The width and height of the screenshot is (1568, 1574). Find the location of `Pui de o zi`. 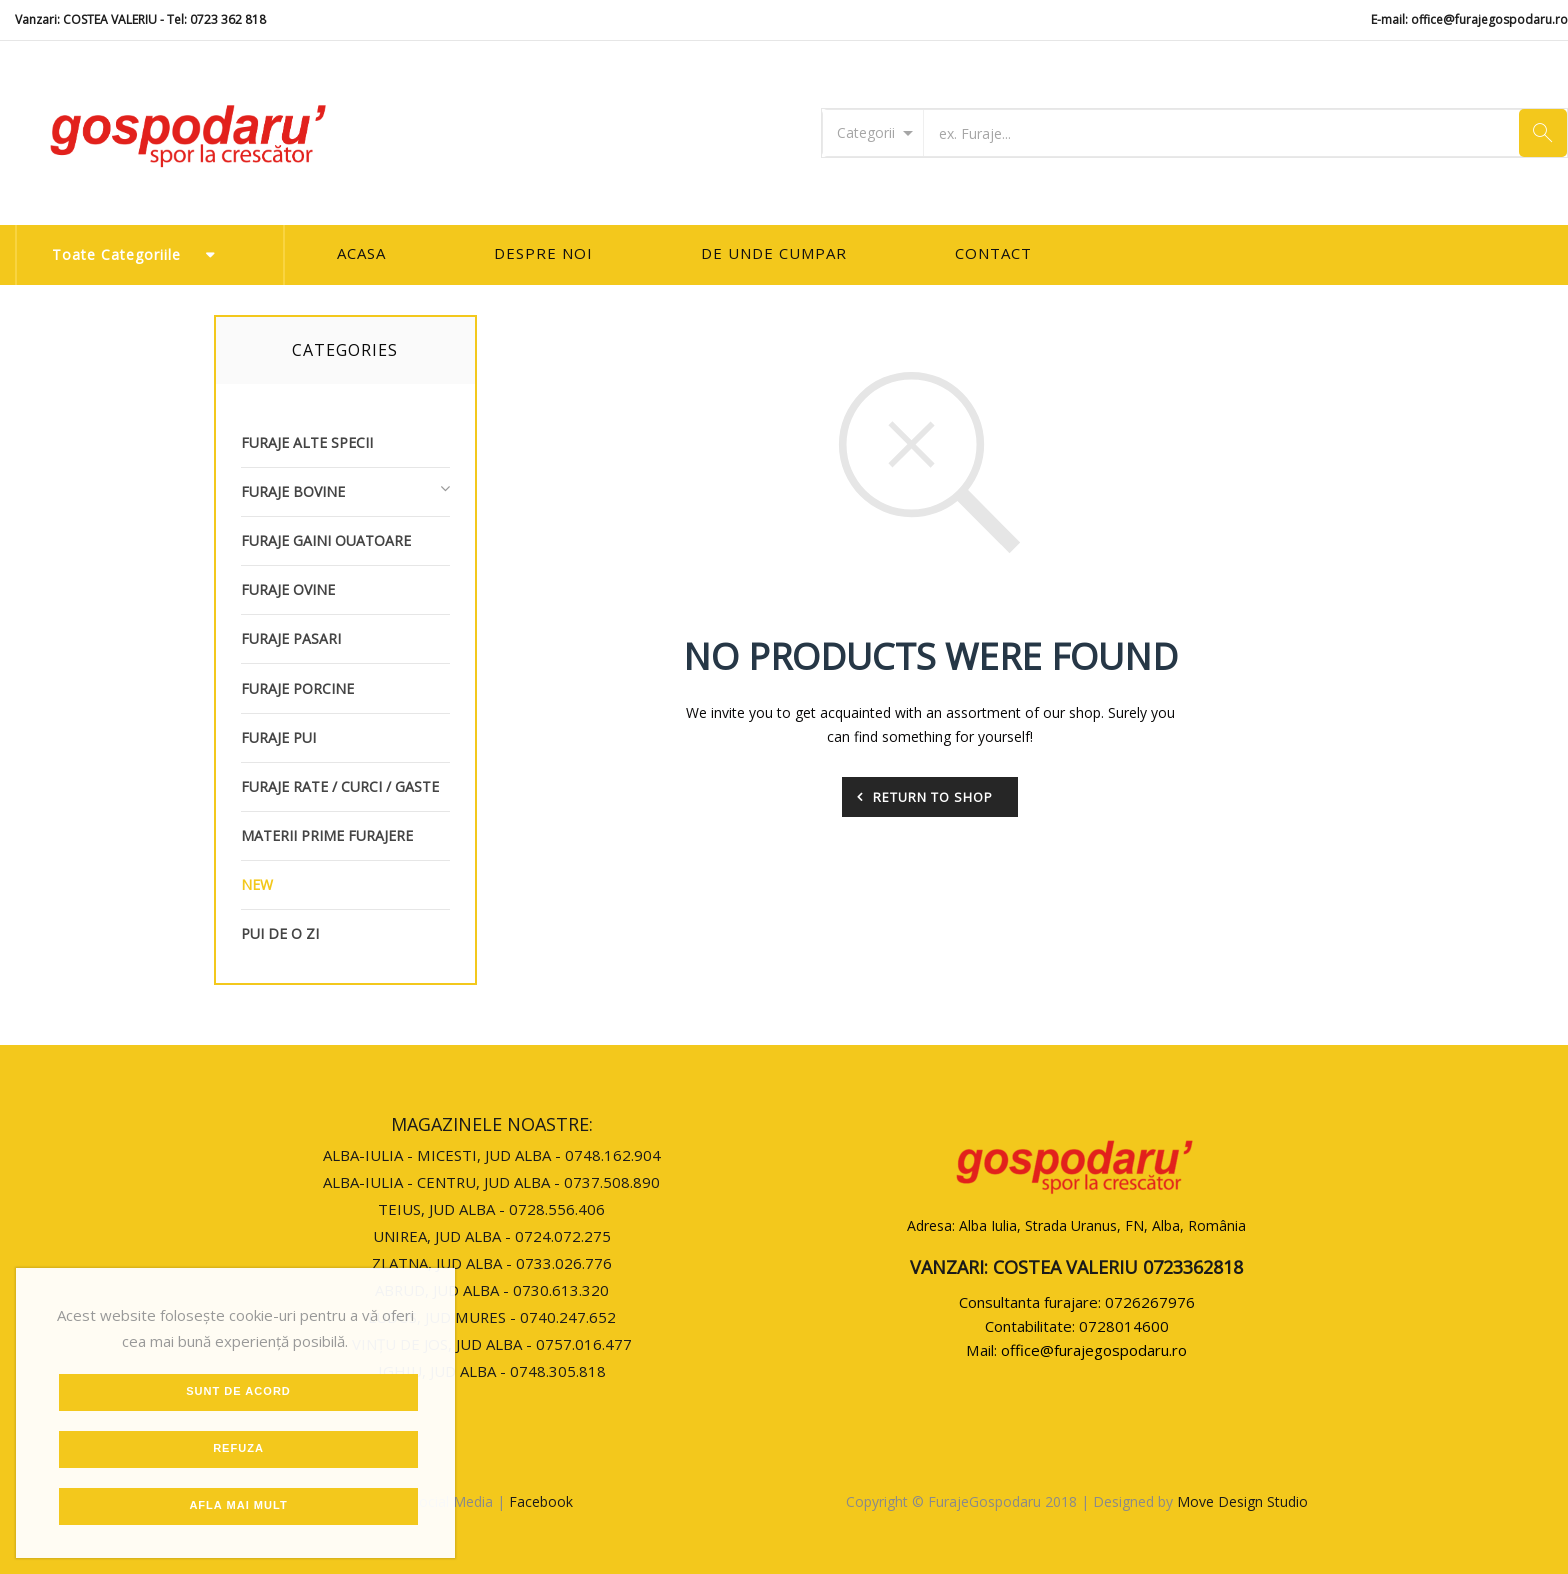

Pui de o zi is located at coordinates (280, 933).